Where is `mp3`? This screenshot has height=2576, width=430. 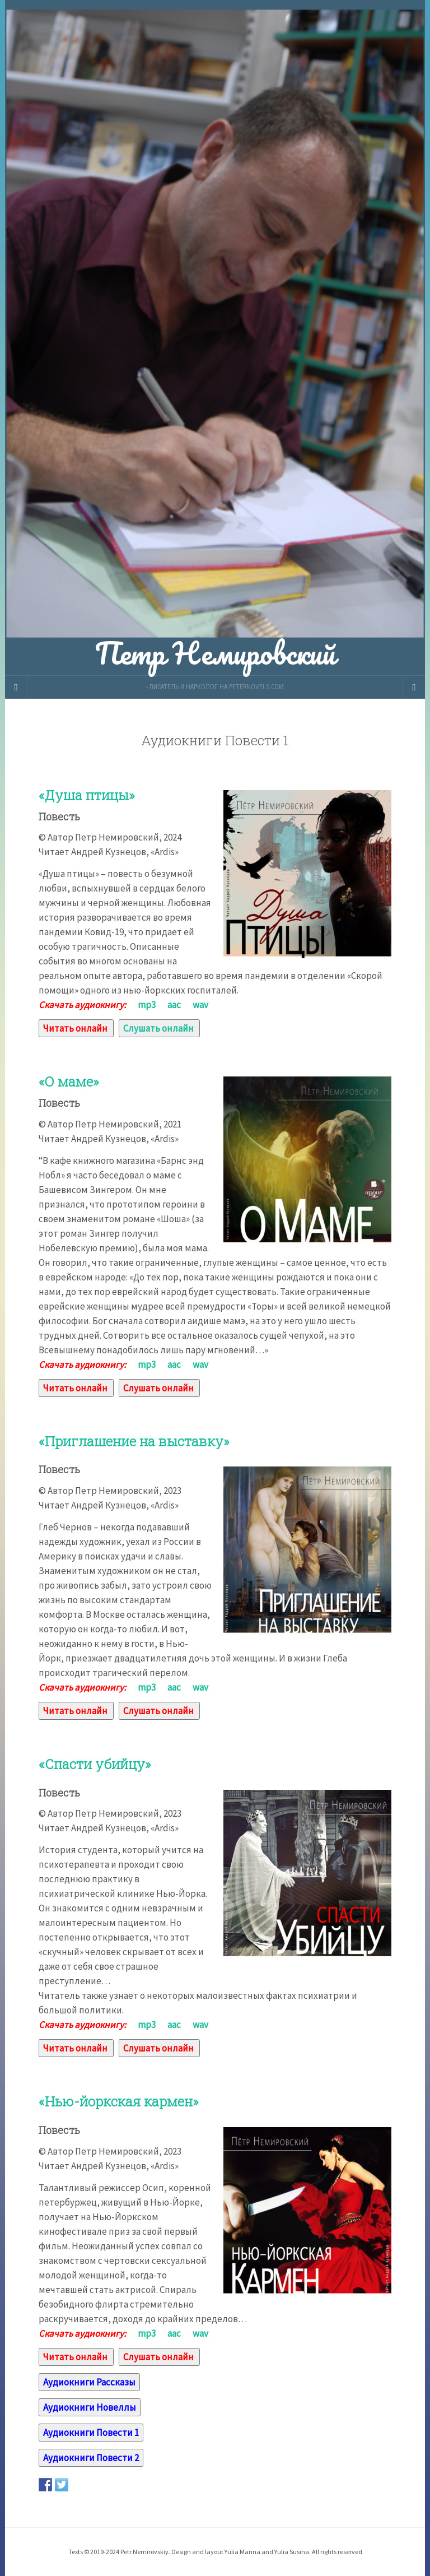
mp3 is located at coordinates (147, 1005).